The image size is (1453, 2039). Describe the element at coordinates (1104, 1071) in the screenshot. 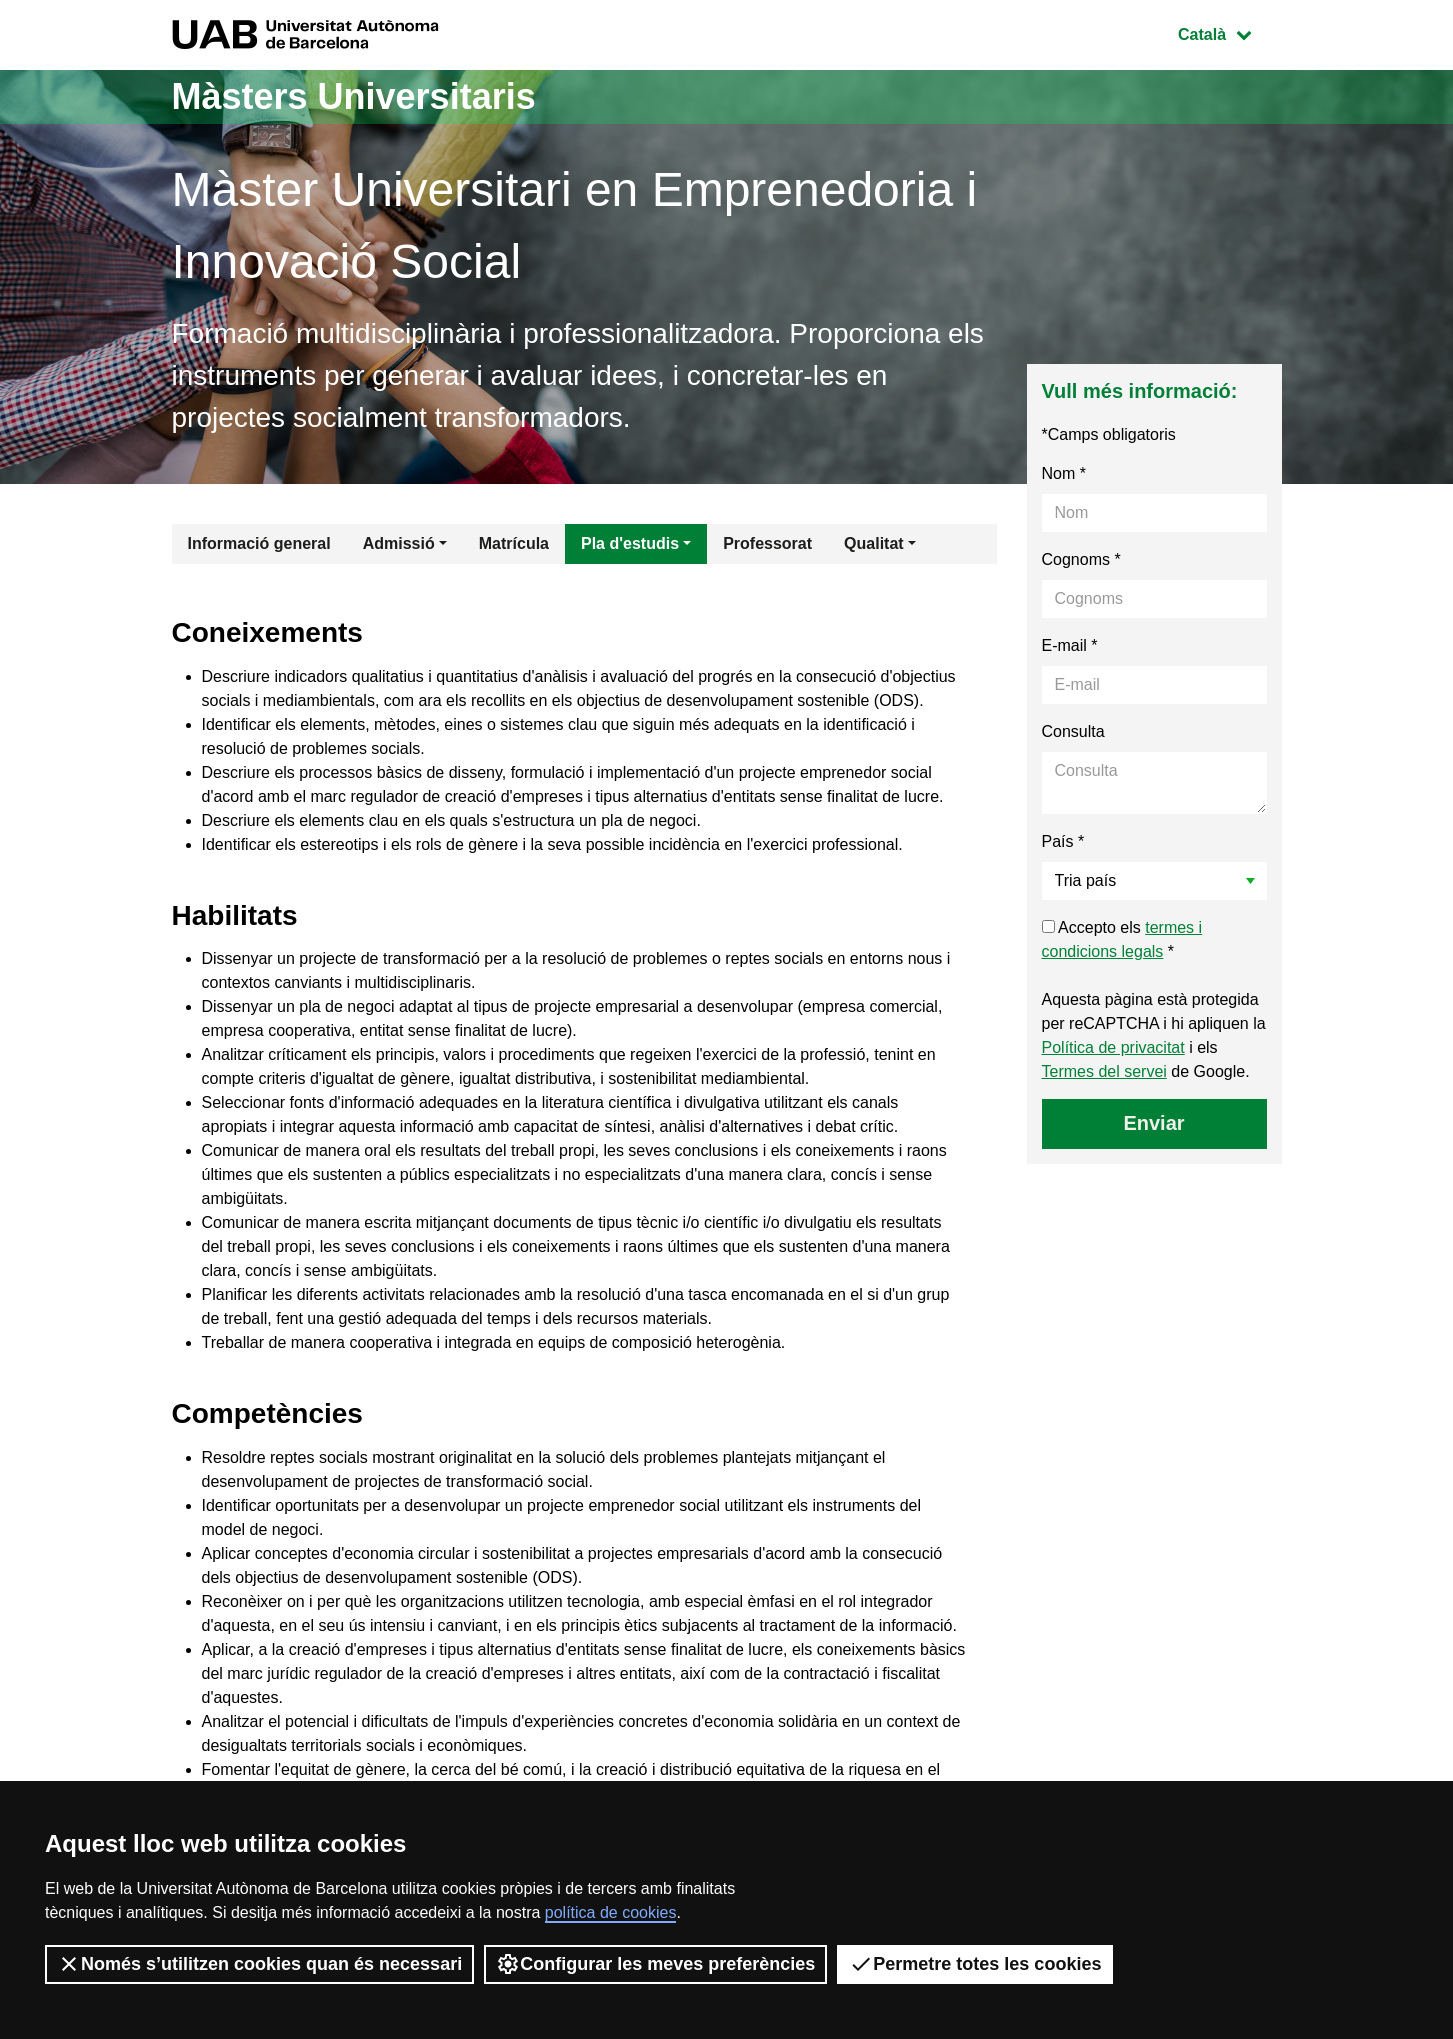

I see `Termes del servei` at that location.